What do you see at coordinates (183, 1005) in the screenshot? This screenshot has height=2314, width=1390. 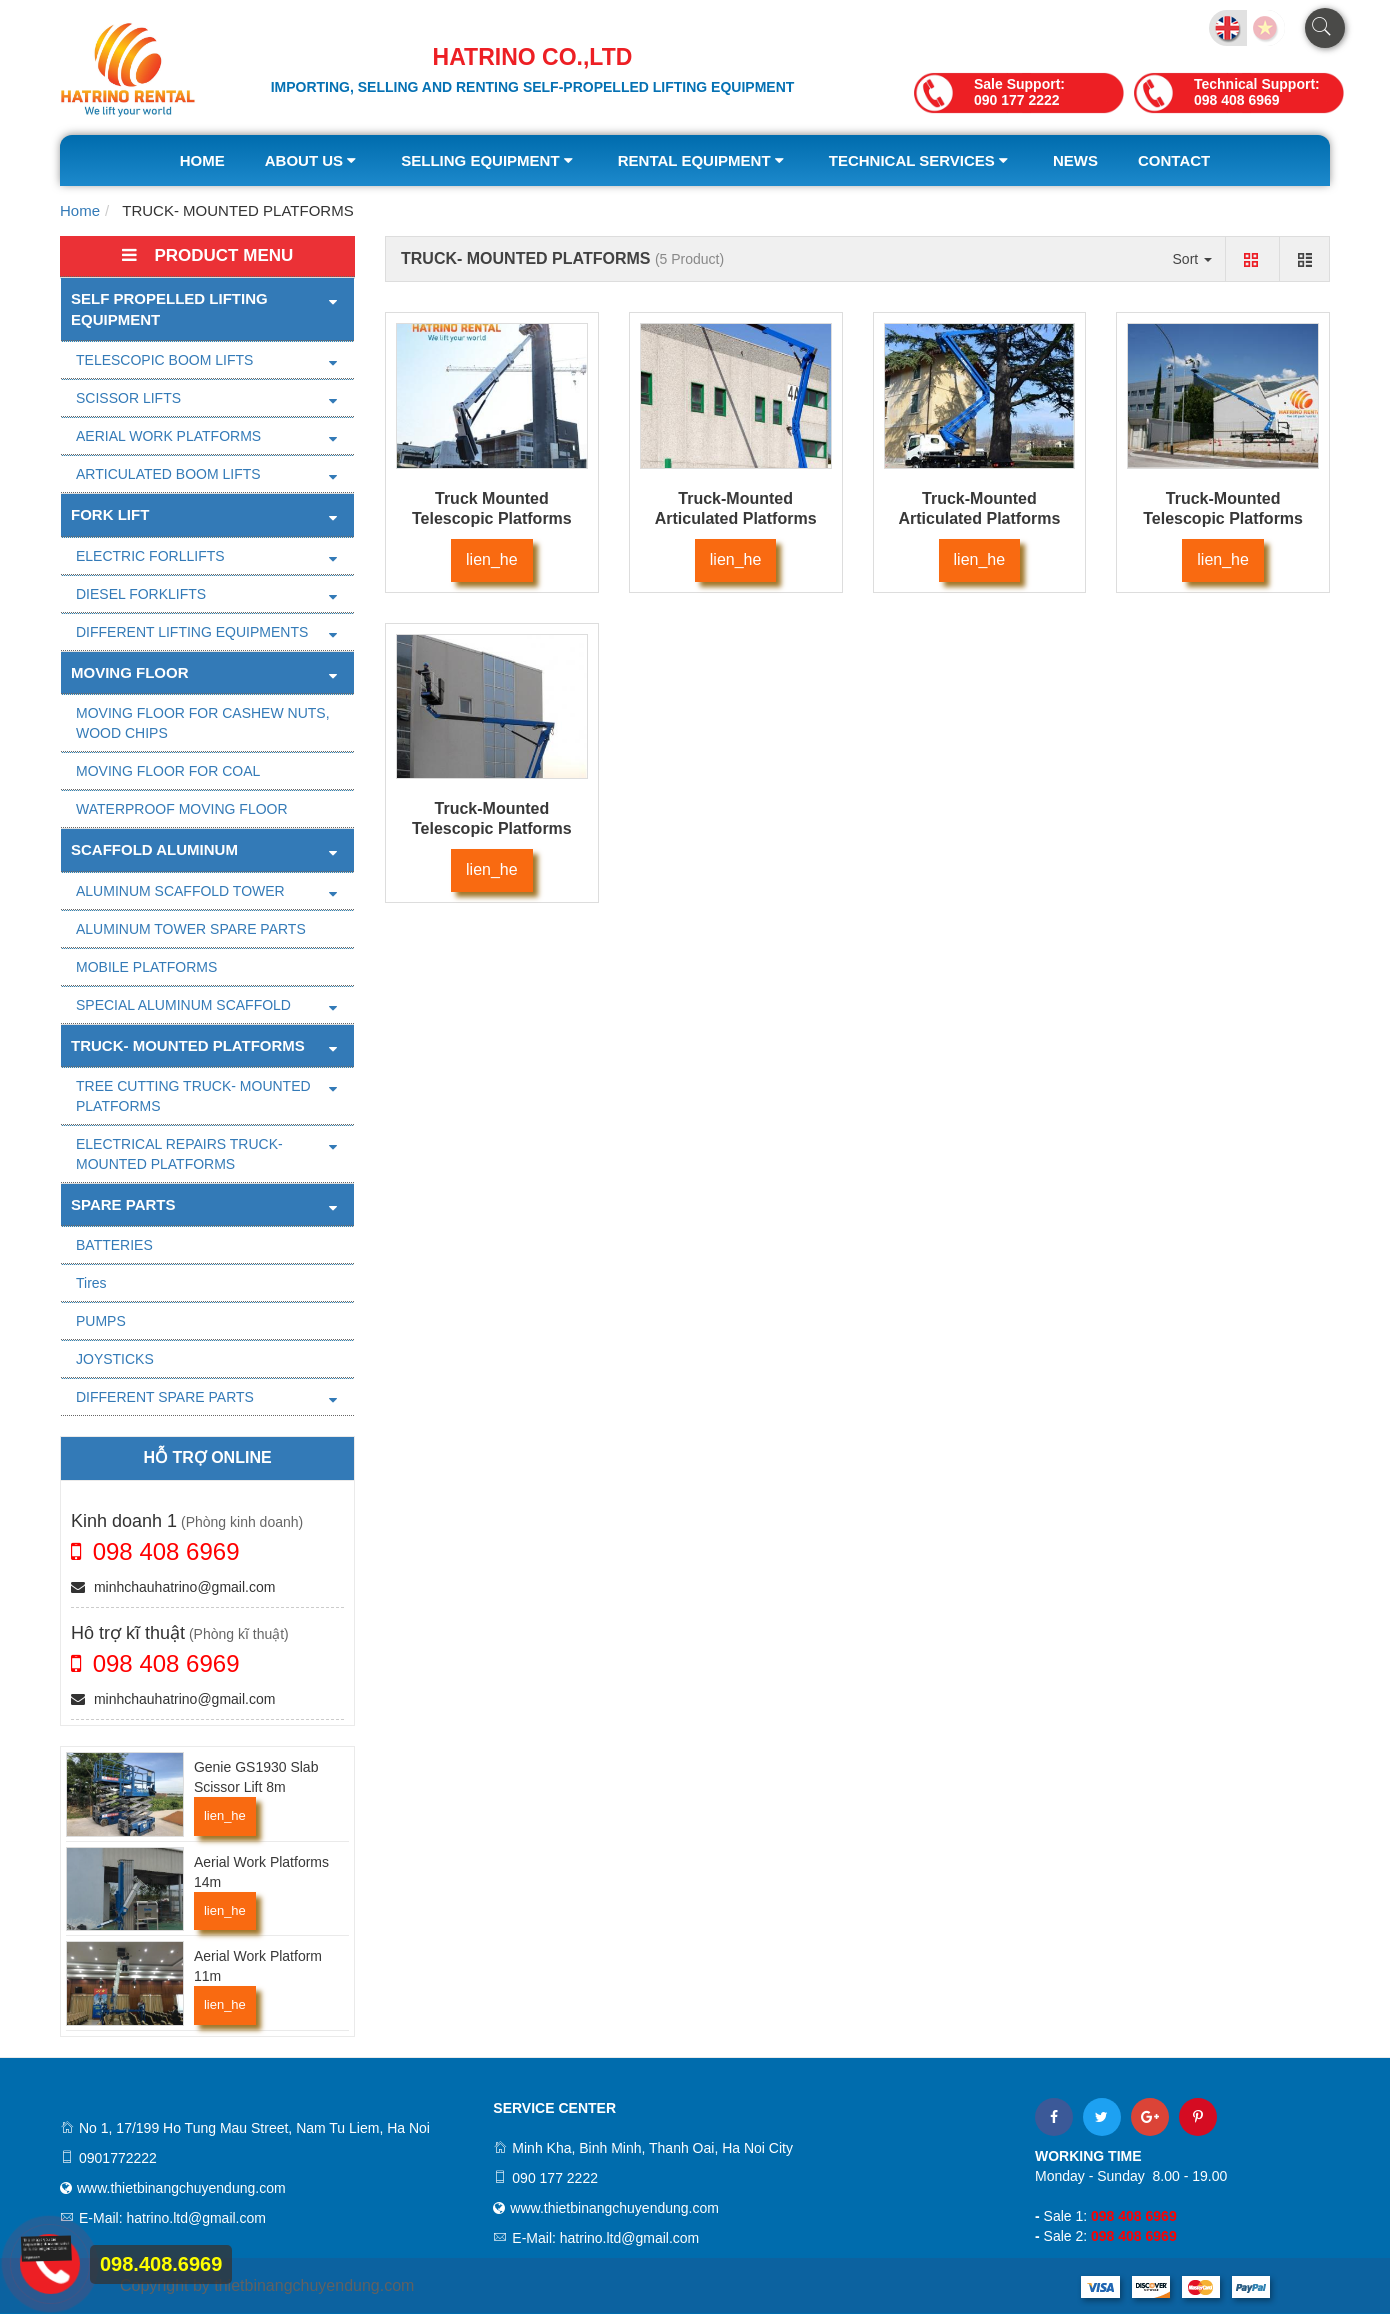 I see `SPECIAL ALUMINUM SCAFFOLD` at bounding box center [183, 1005].